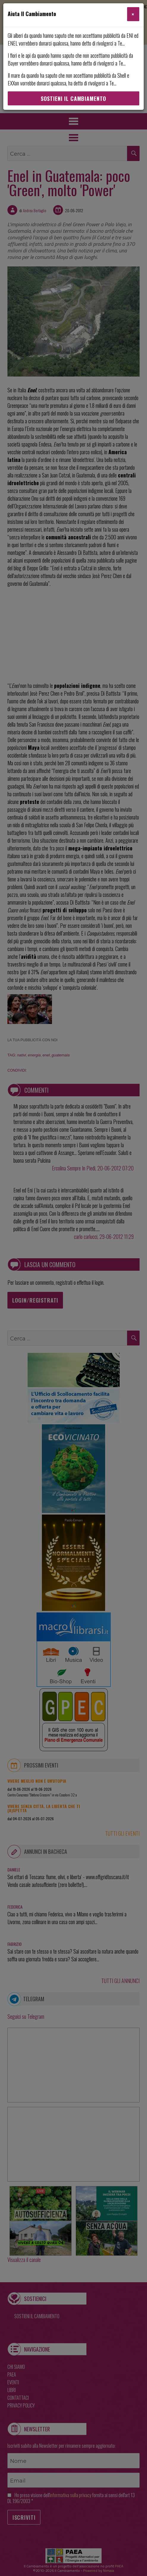 The width and height of the screenshot is (147, 2576). What do you see at coordinates (73, 98) in the screenshot?
I see `Sostieni Il Cambiamento` at bounding box center [73, 98].